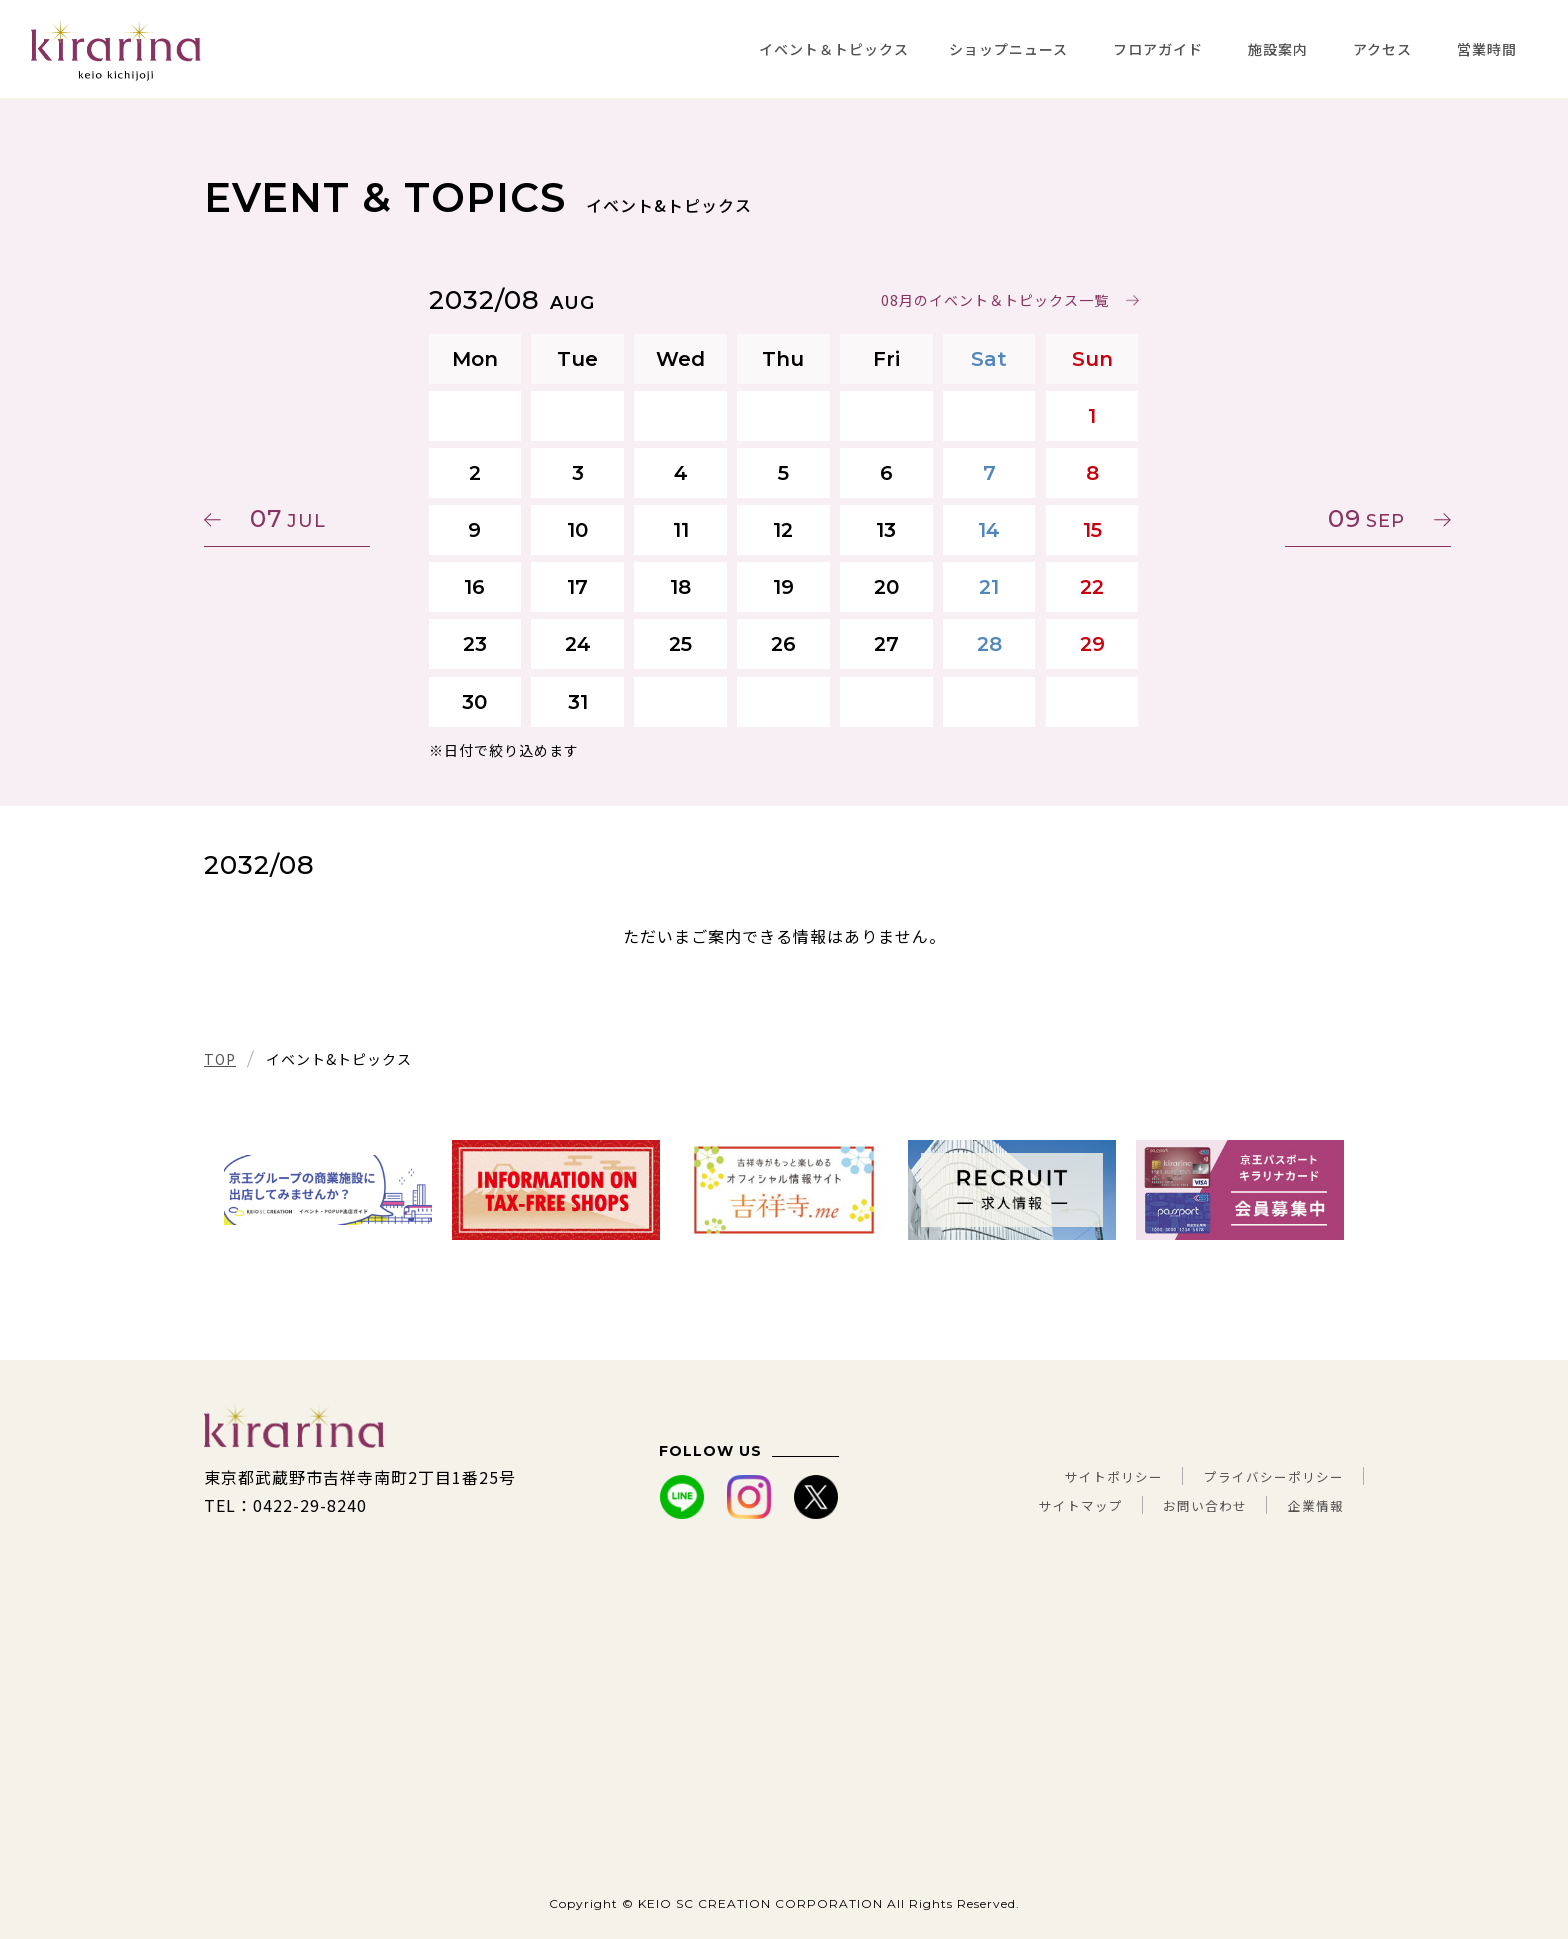 Image resolution: width=1568 pixels, height=1939 pixels. Describe the element at coordinates (299, 518) in the screenshot. I see `07` at that location.